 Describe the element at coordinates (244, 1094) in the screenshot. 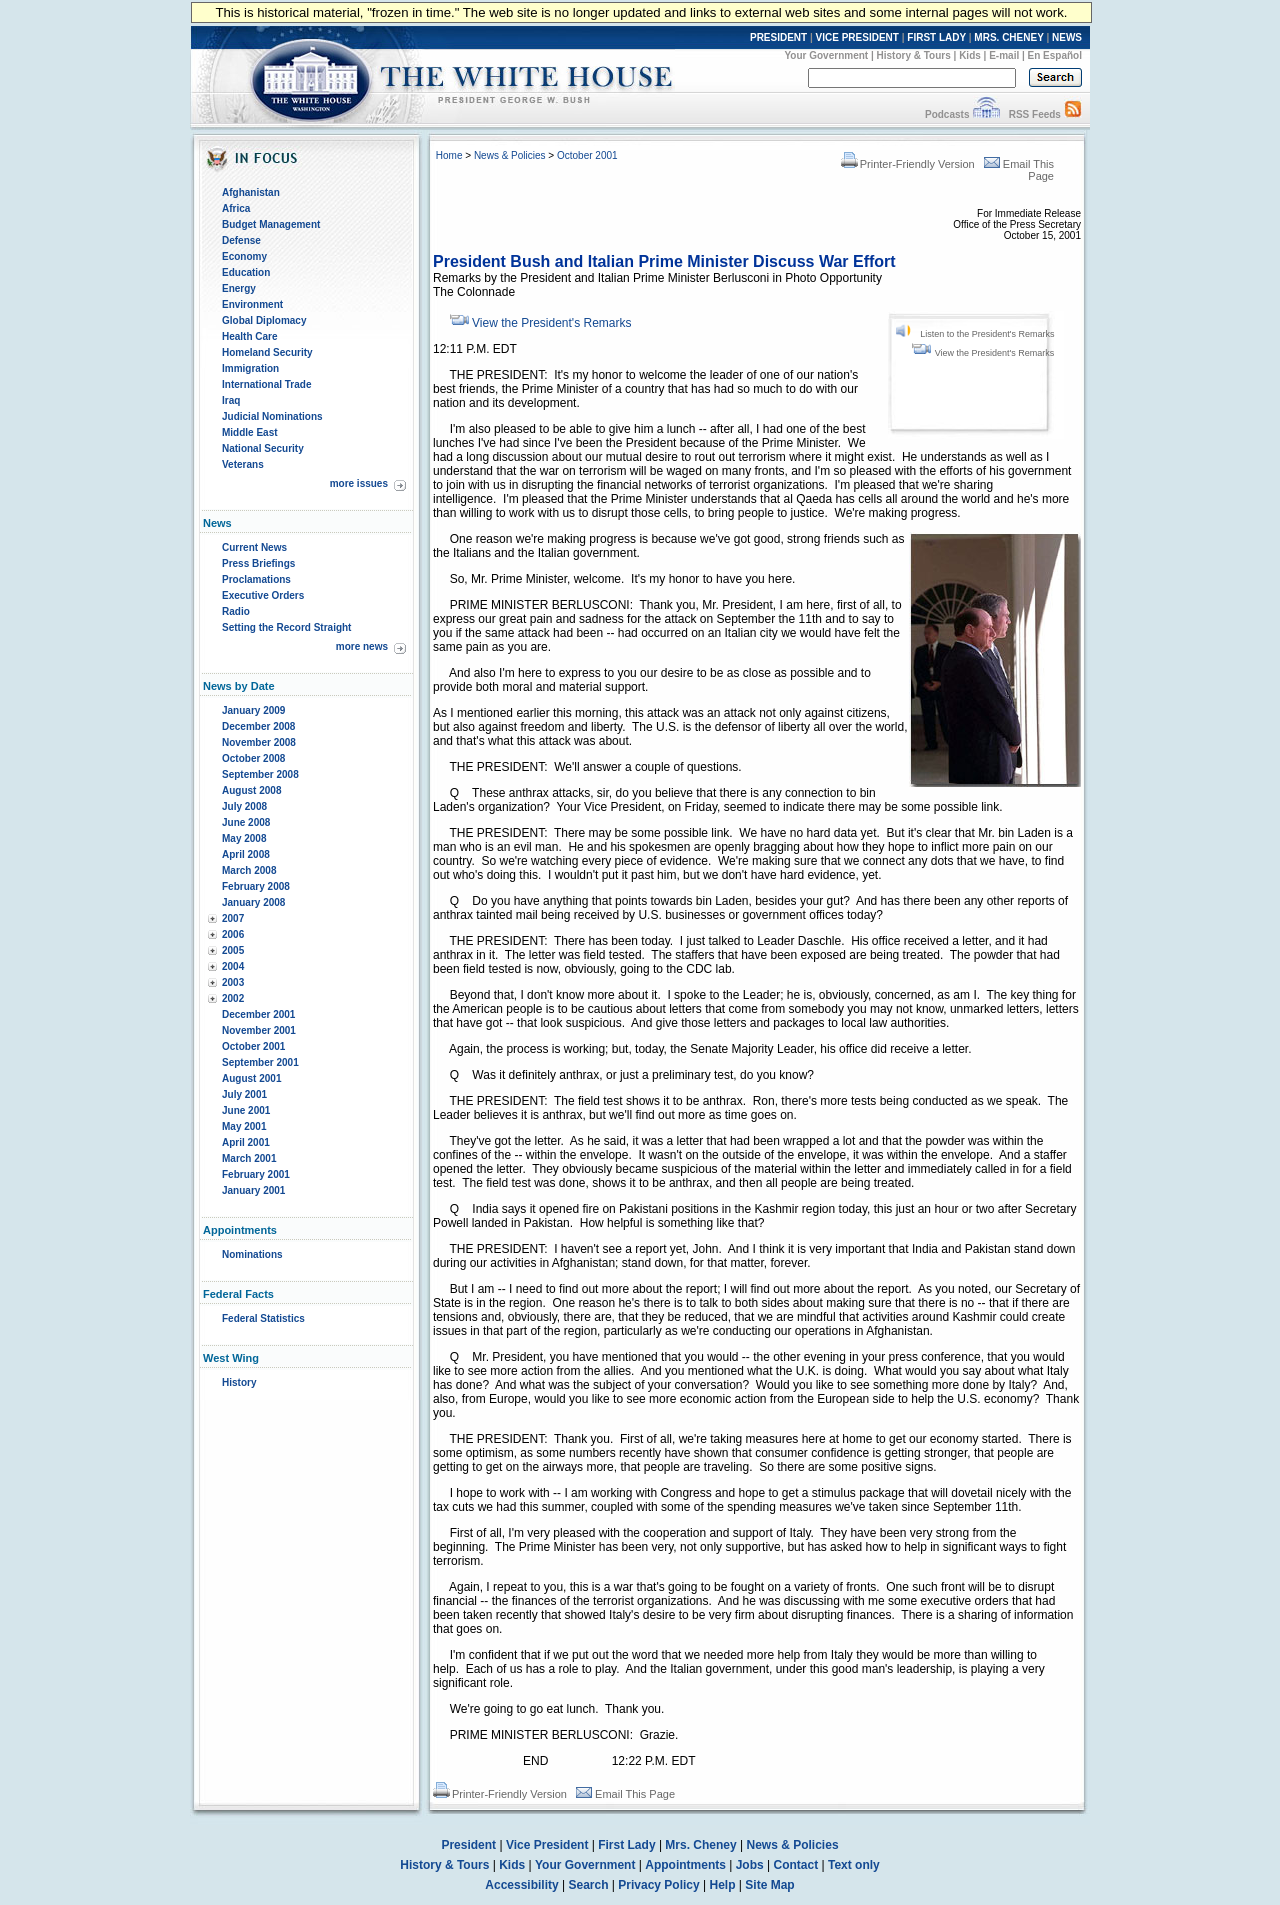

I see `July 2001` at that location.